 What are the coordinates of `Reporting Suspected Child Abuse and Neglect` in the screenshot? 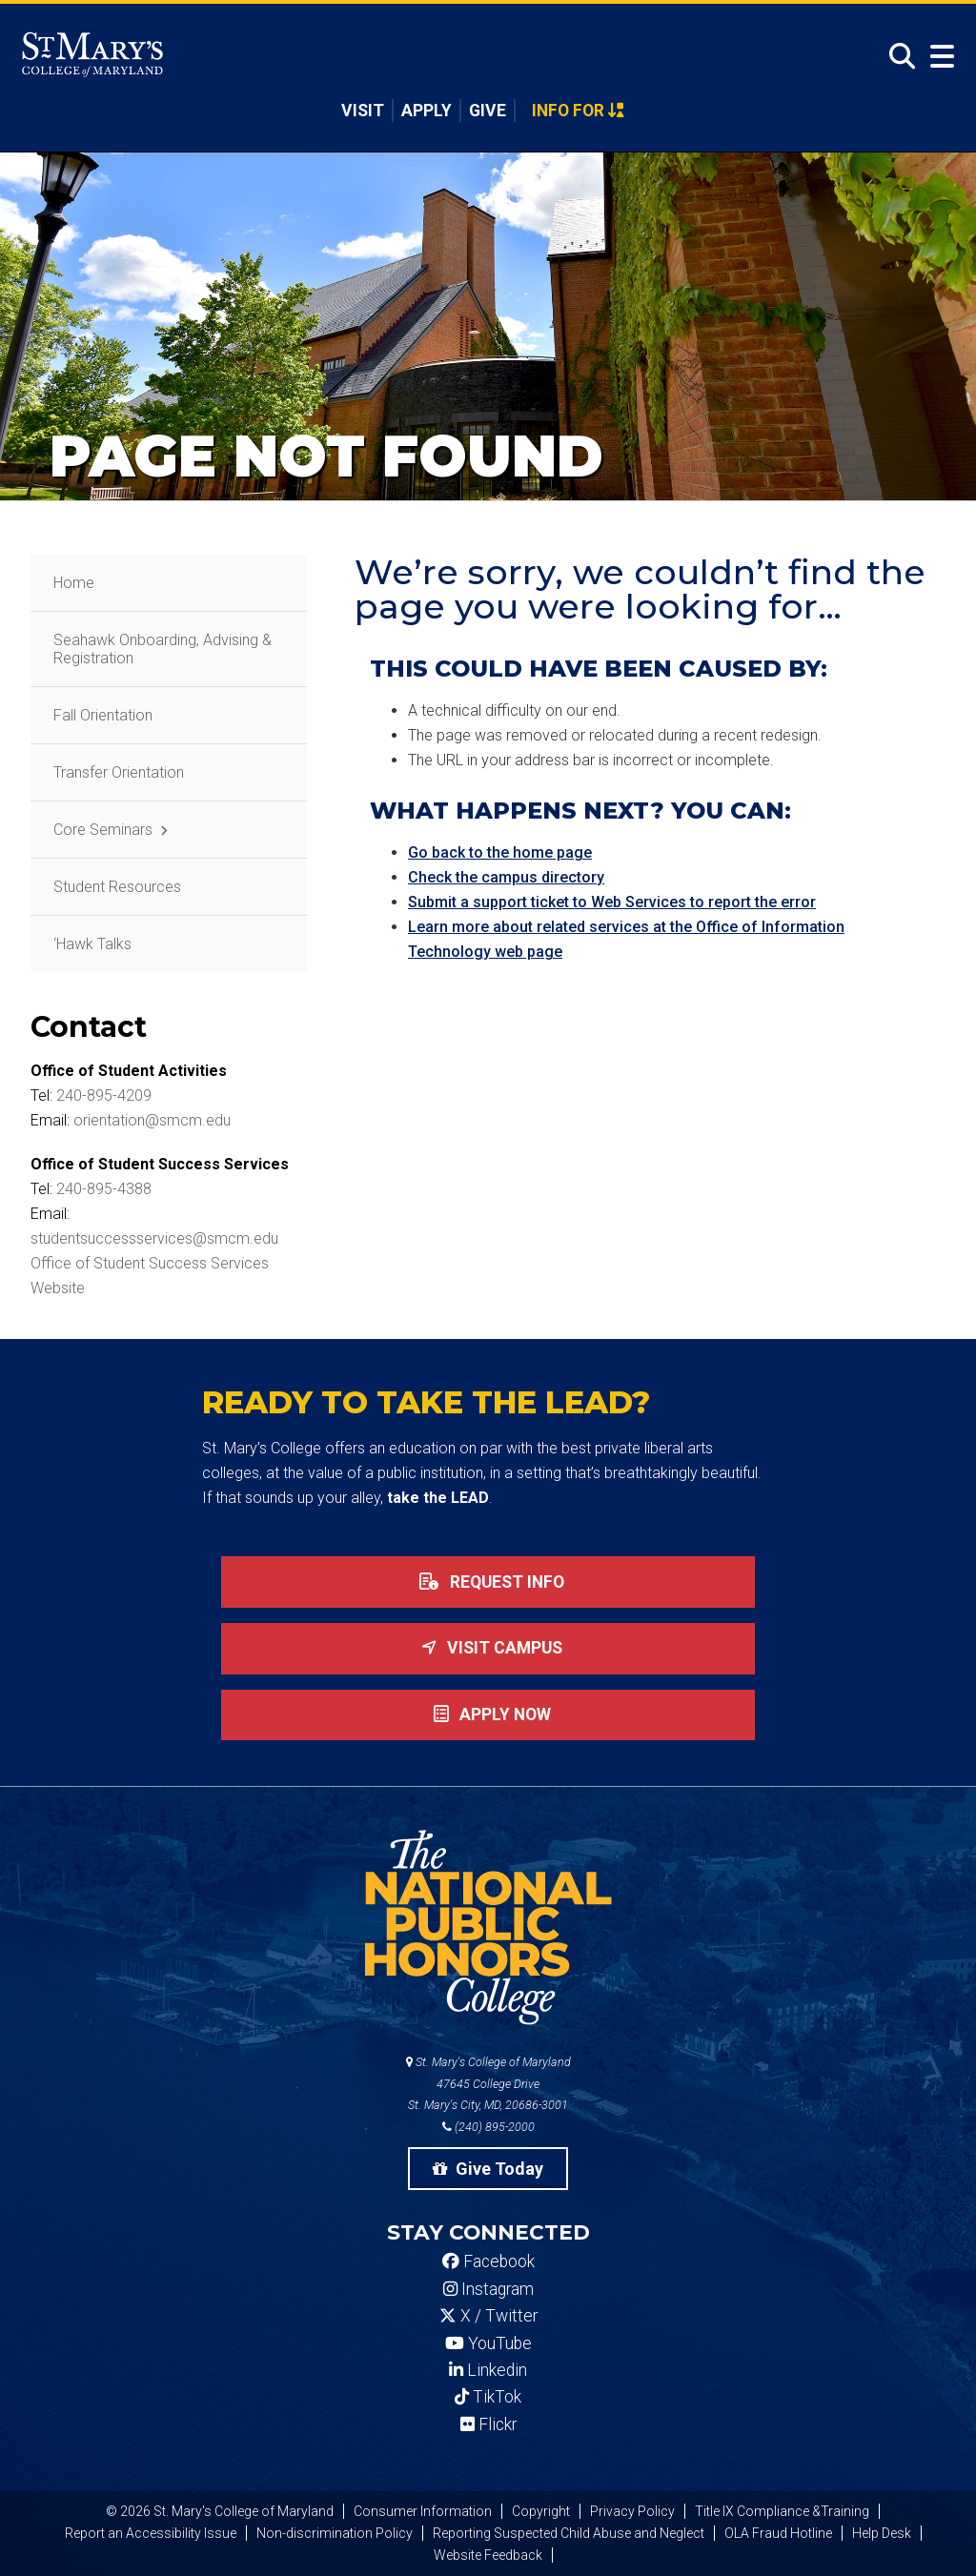 It's located at (568, 2533).